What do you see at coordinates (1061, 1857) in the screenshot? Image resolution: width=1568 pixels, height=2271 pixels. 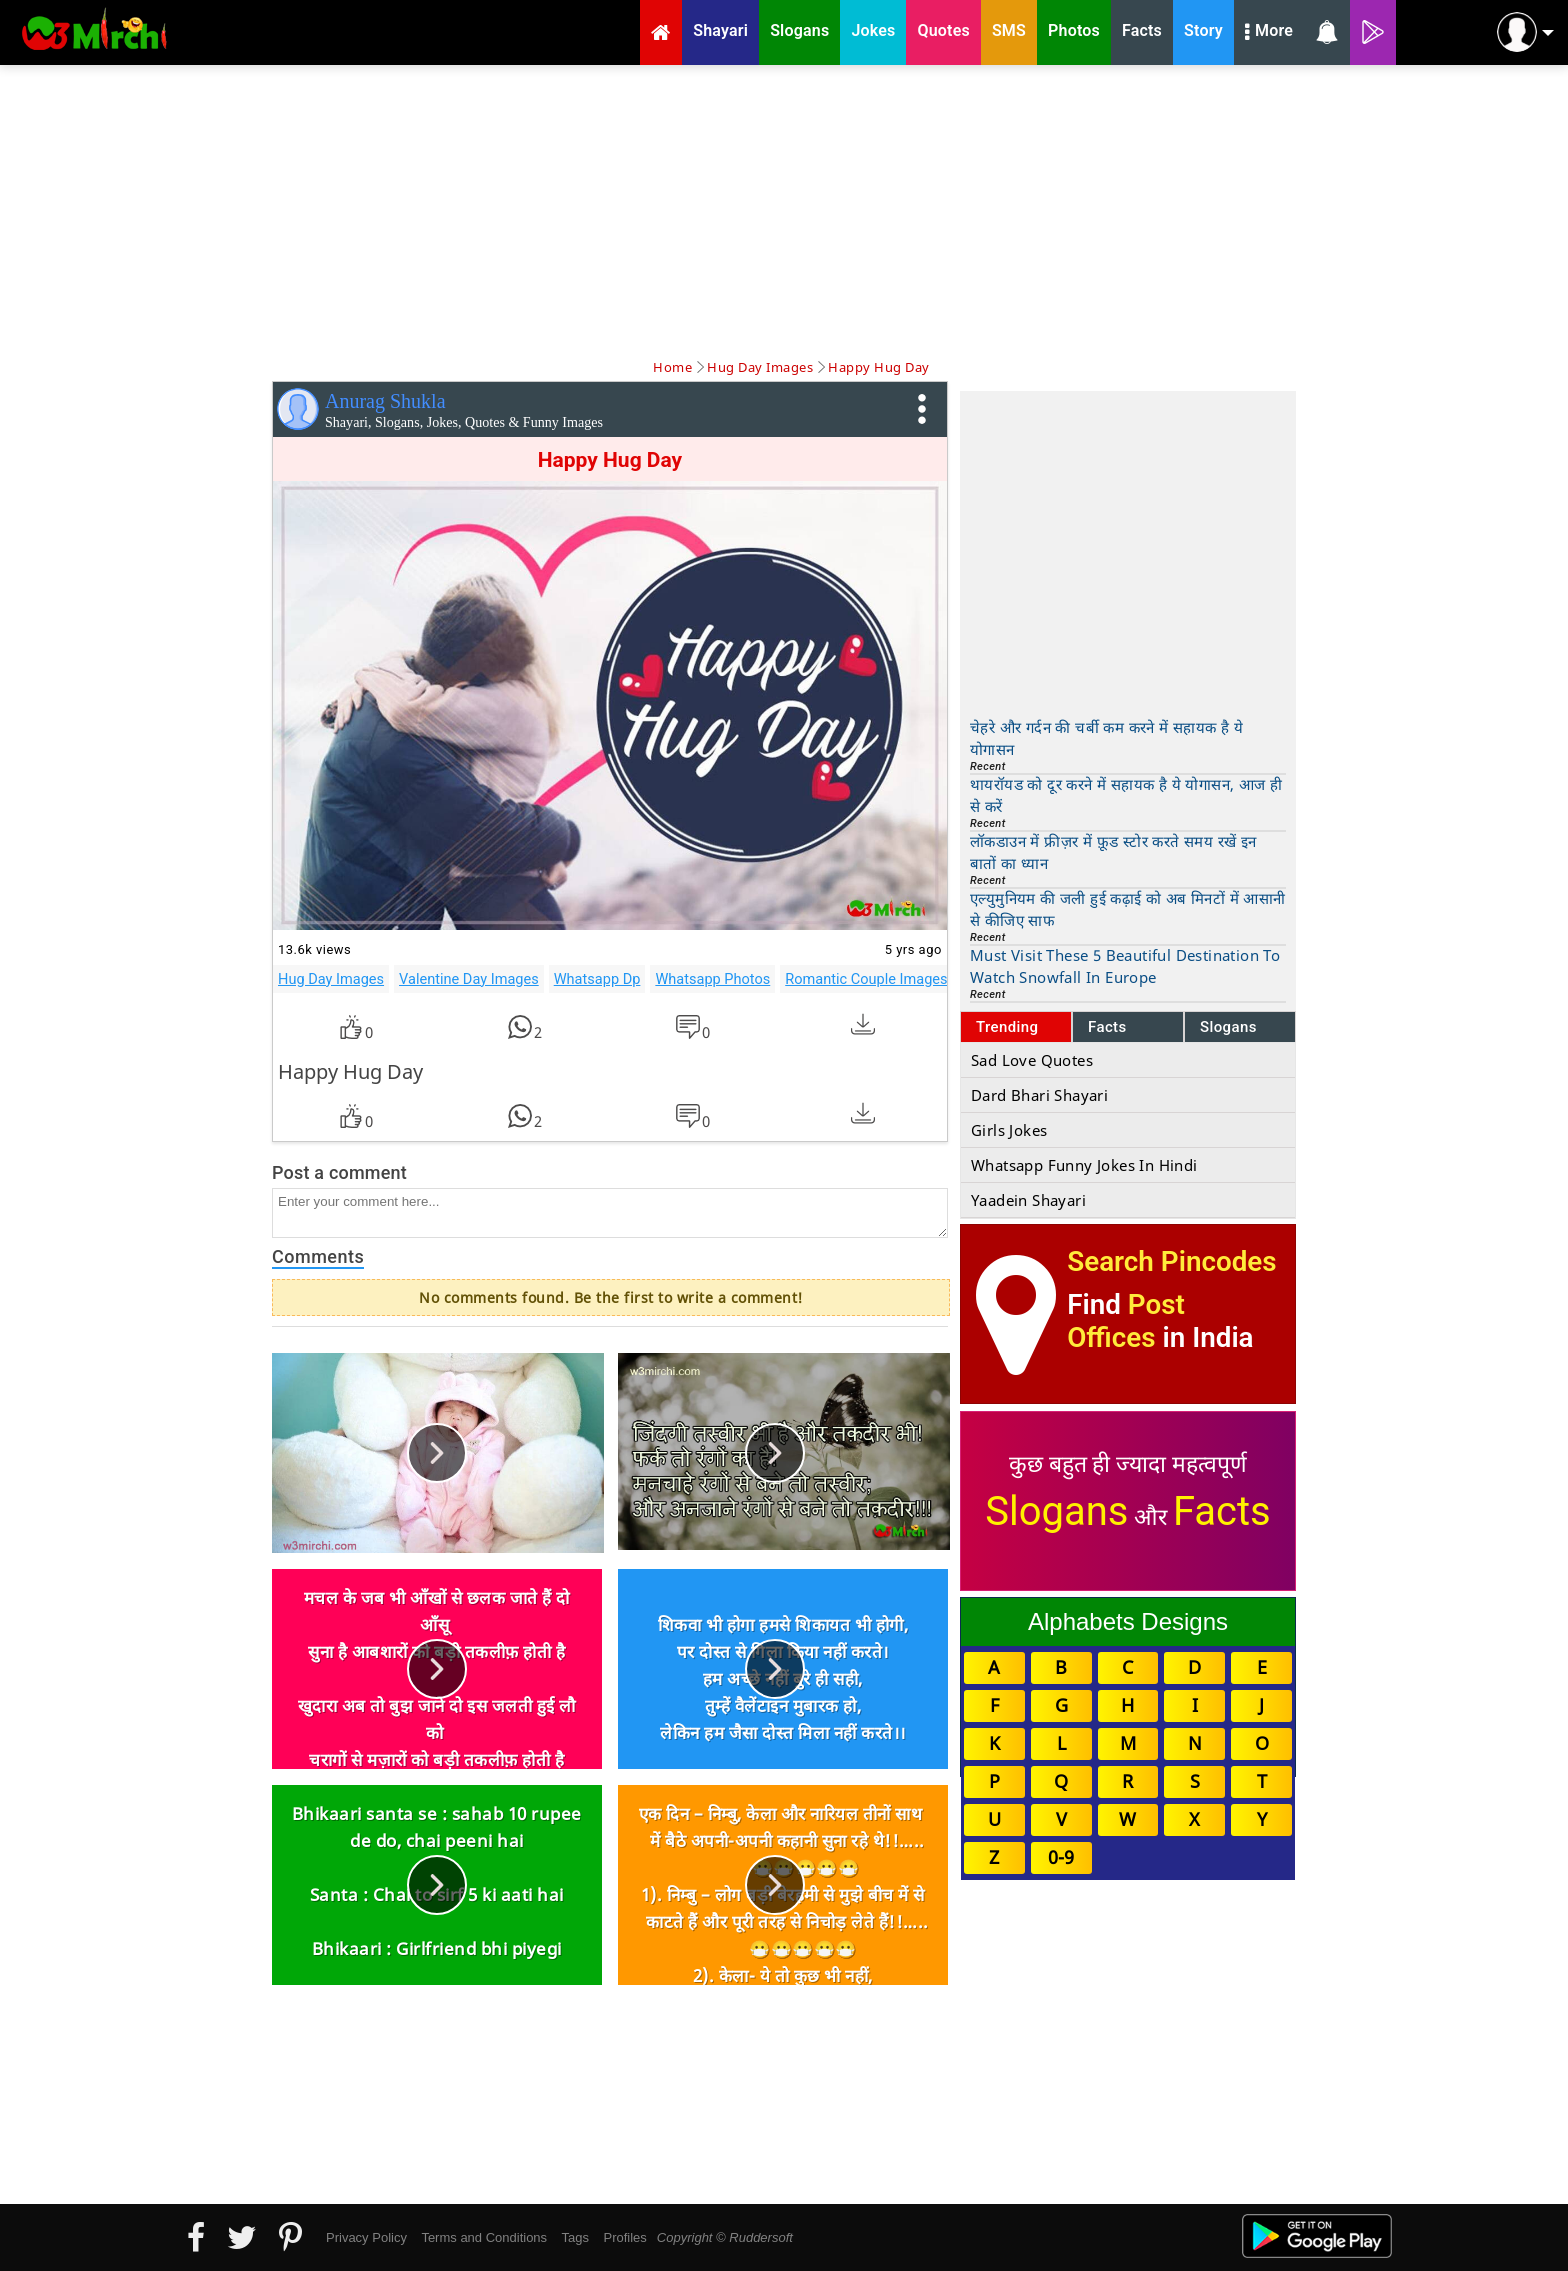 I see `0-9` at bounding box center [1061, 1857].